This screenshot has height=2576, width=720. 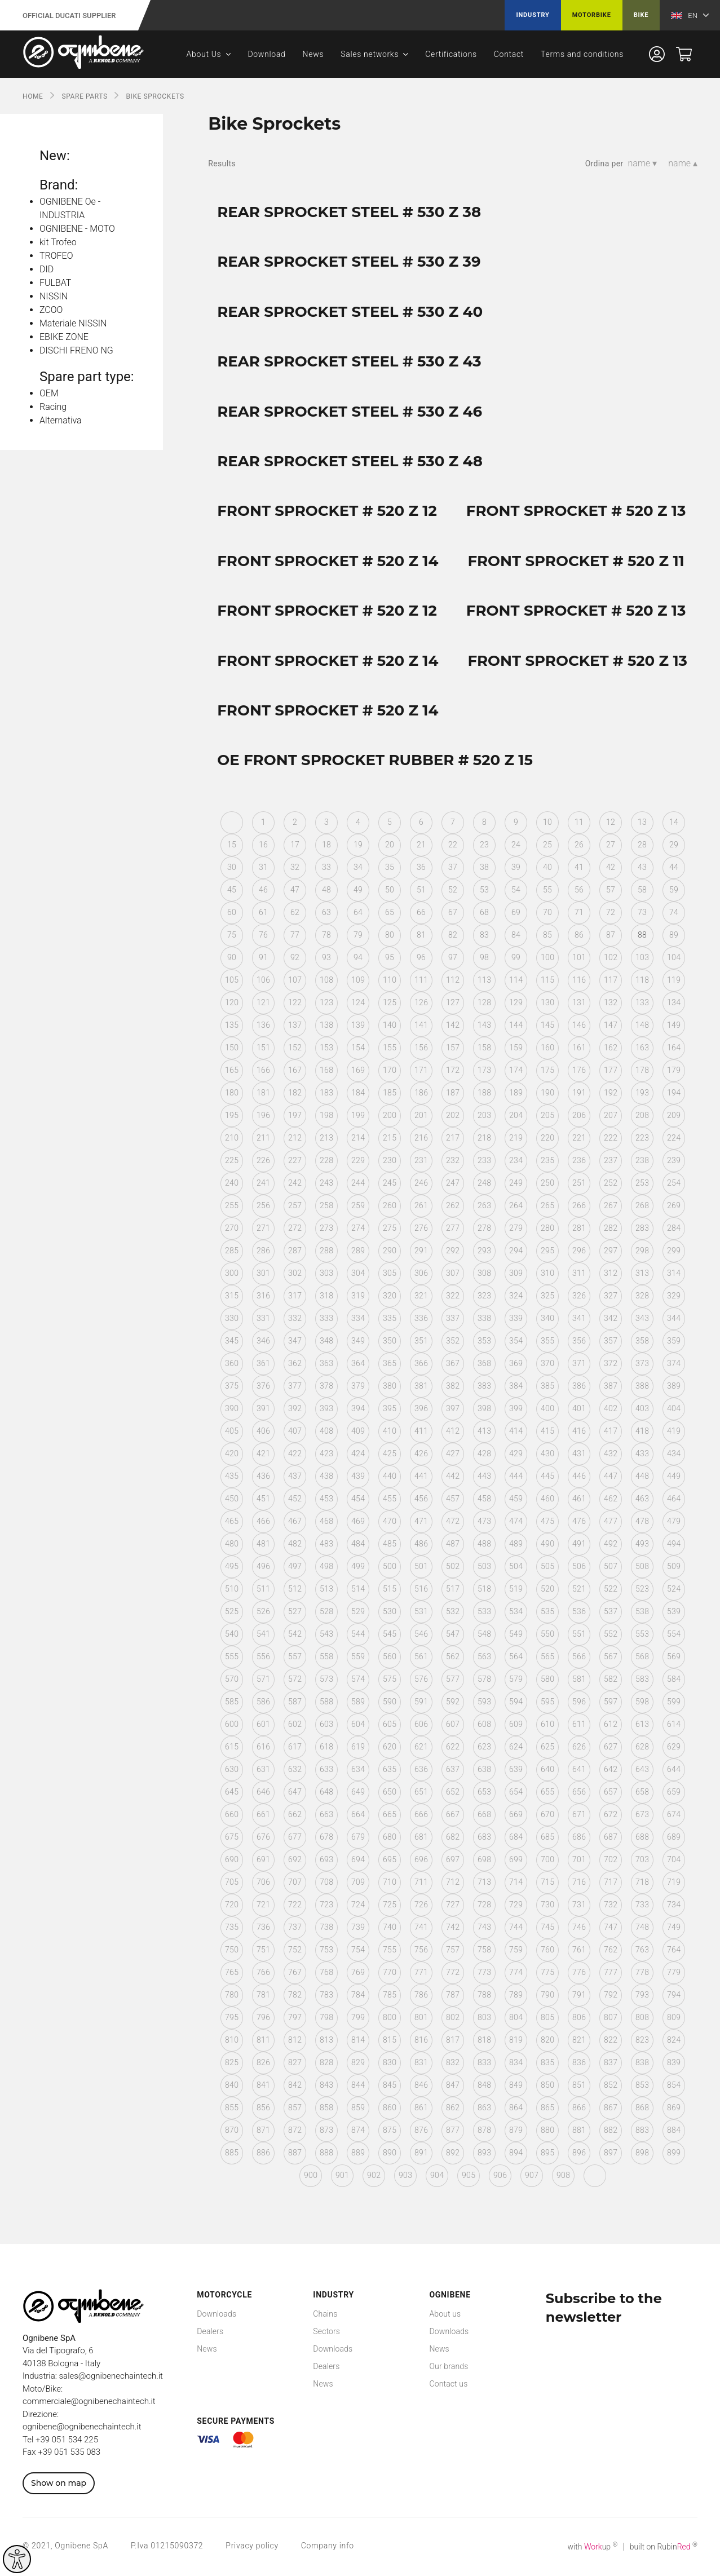 What do you see at coordinates (453, 1566) in the screenshot?
I see `502` at bounding box center [453, 1566].